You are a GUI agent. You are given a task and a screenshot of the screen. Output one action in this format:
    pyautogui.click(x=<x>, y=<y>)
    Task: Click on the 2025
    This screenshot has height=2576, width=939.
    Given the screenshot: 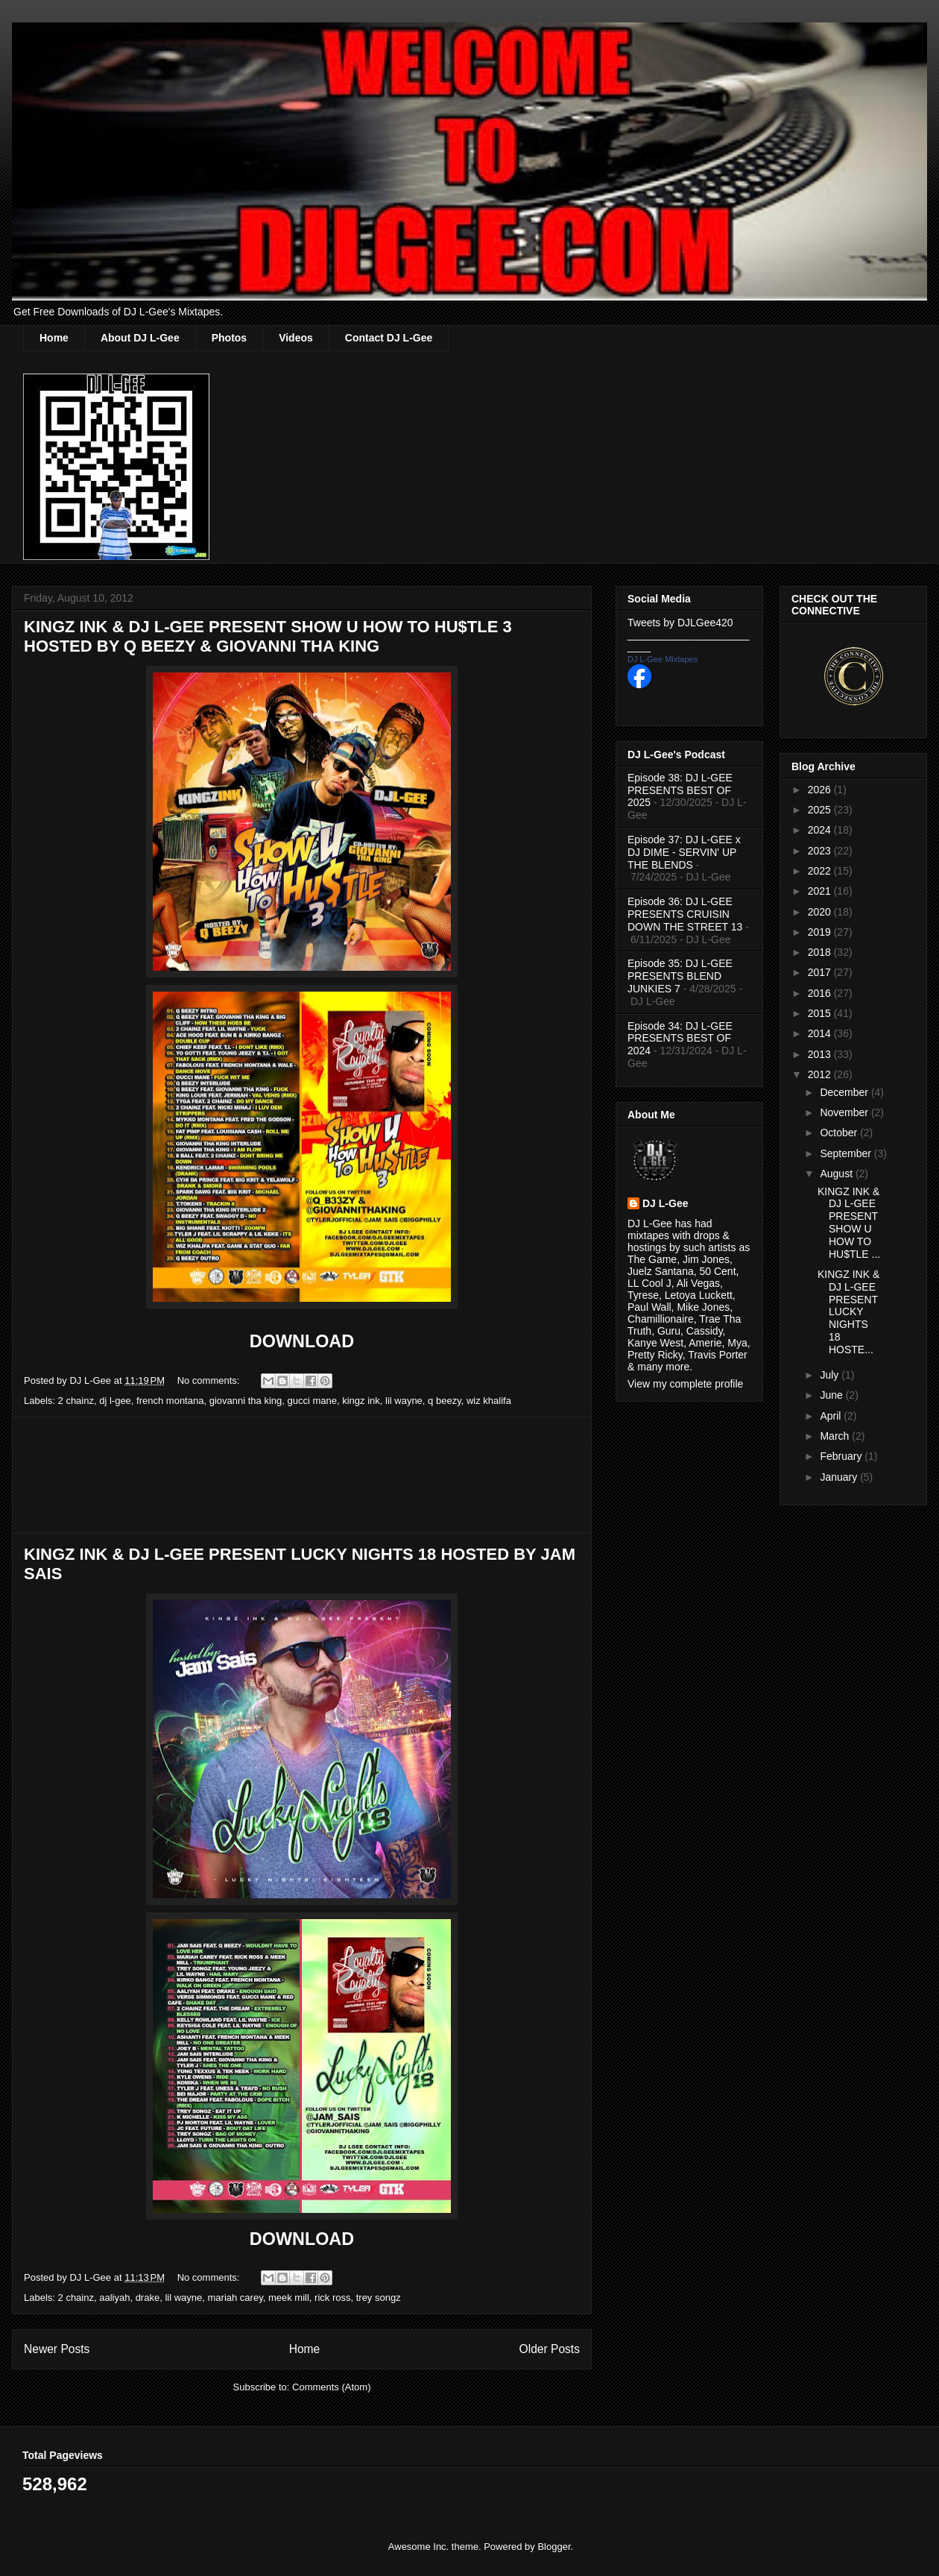 What is the action you would take?
    pyautogui.click(x=821, y=810)
    